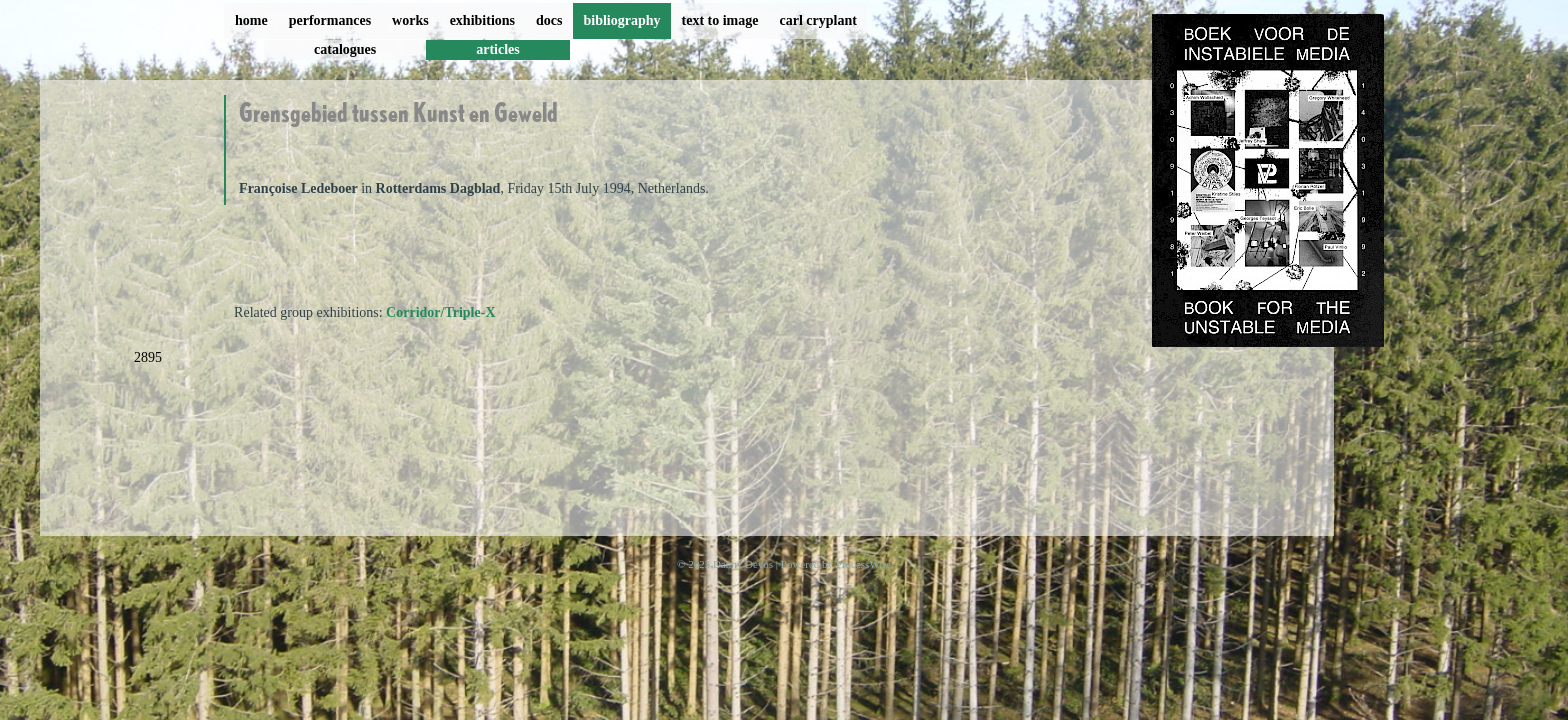  Describe the element at coordinates (549, 20) in the screenshot. I see `docs` at that location.